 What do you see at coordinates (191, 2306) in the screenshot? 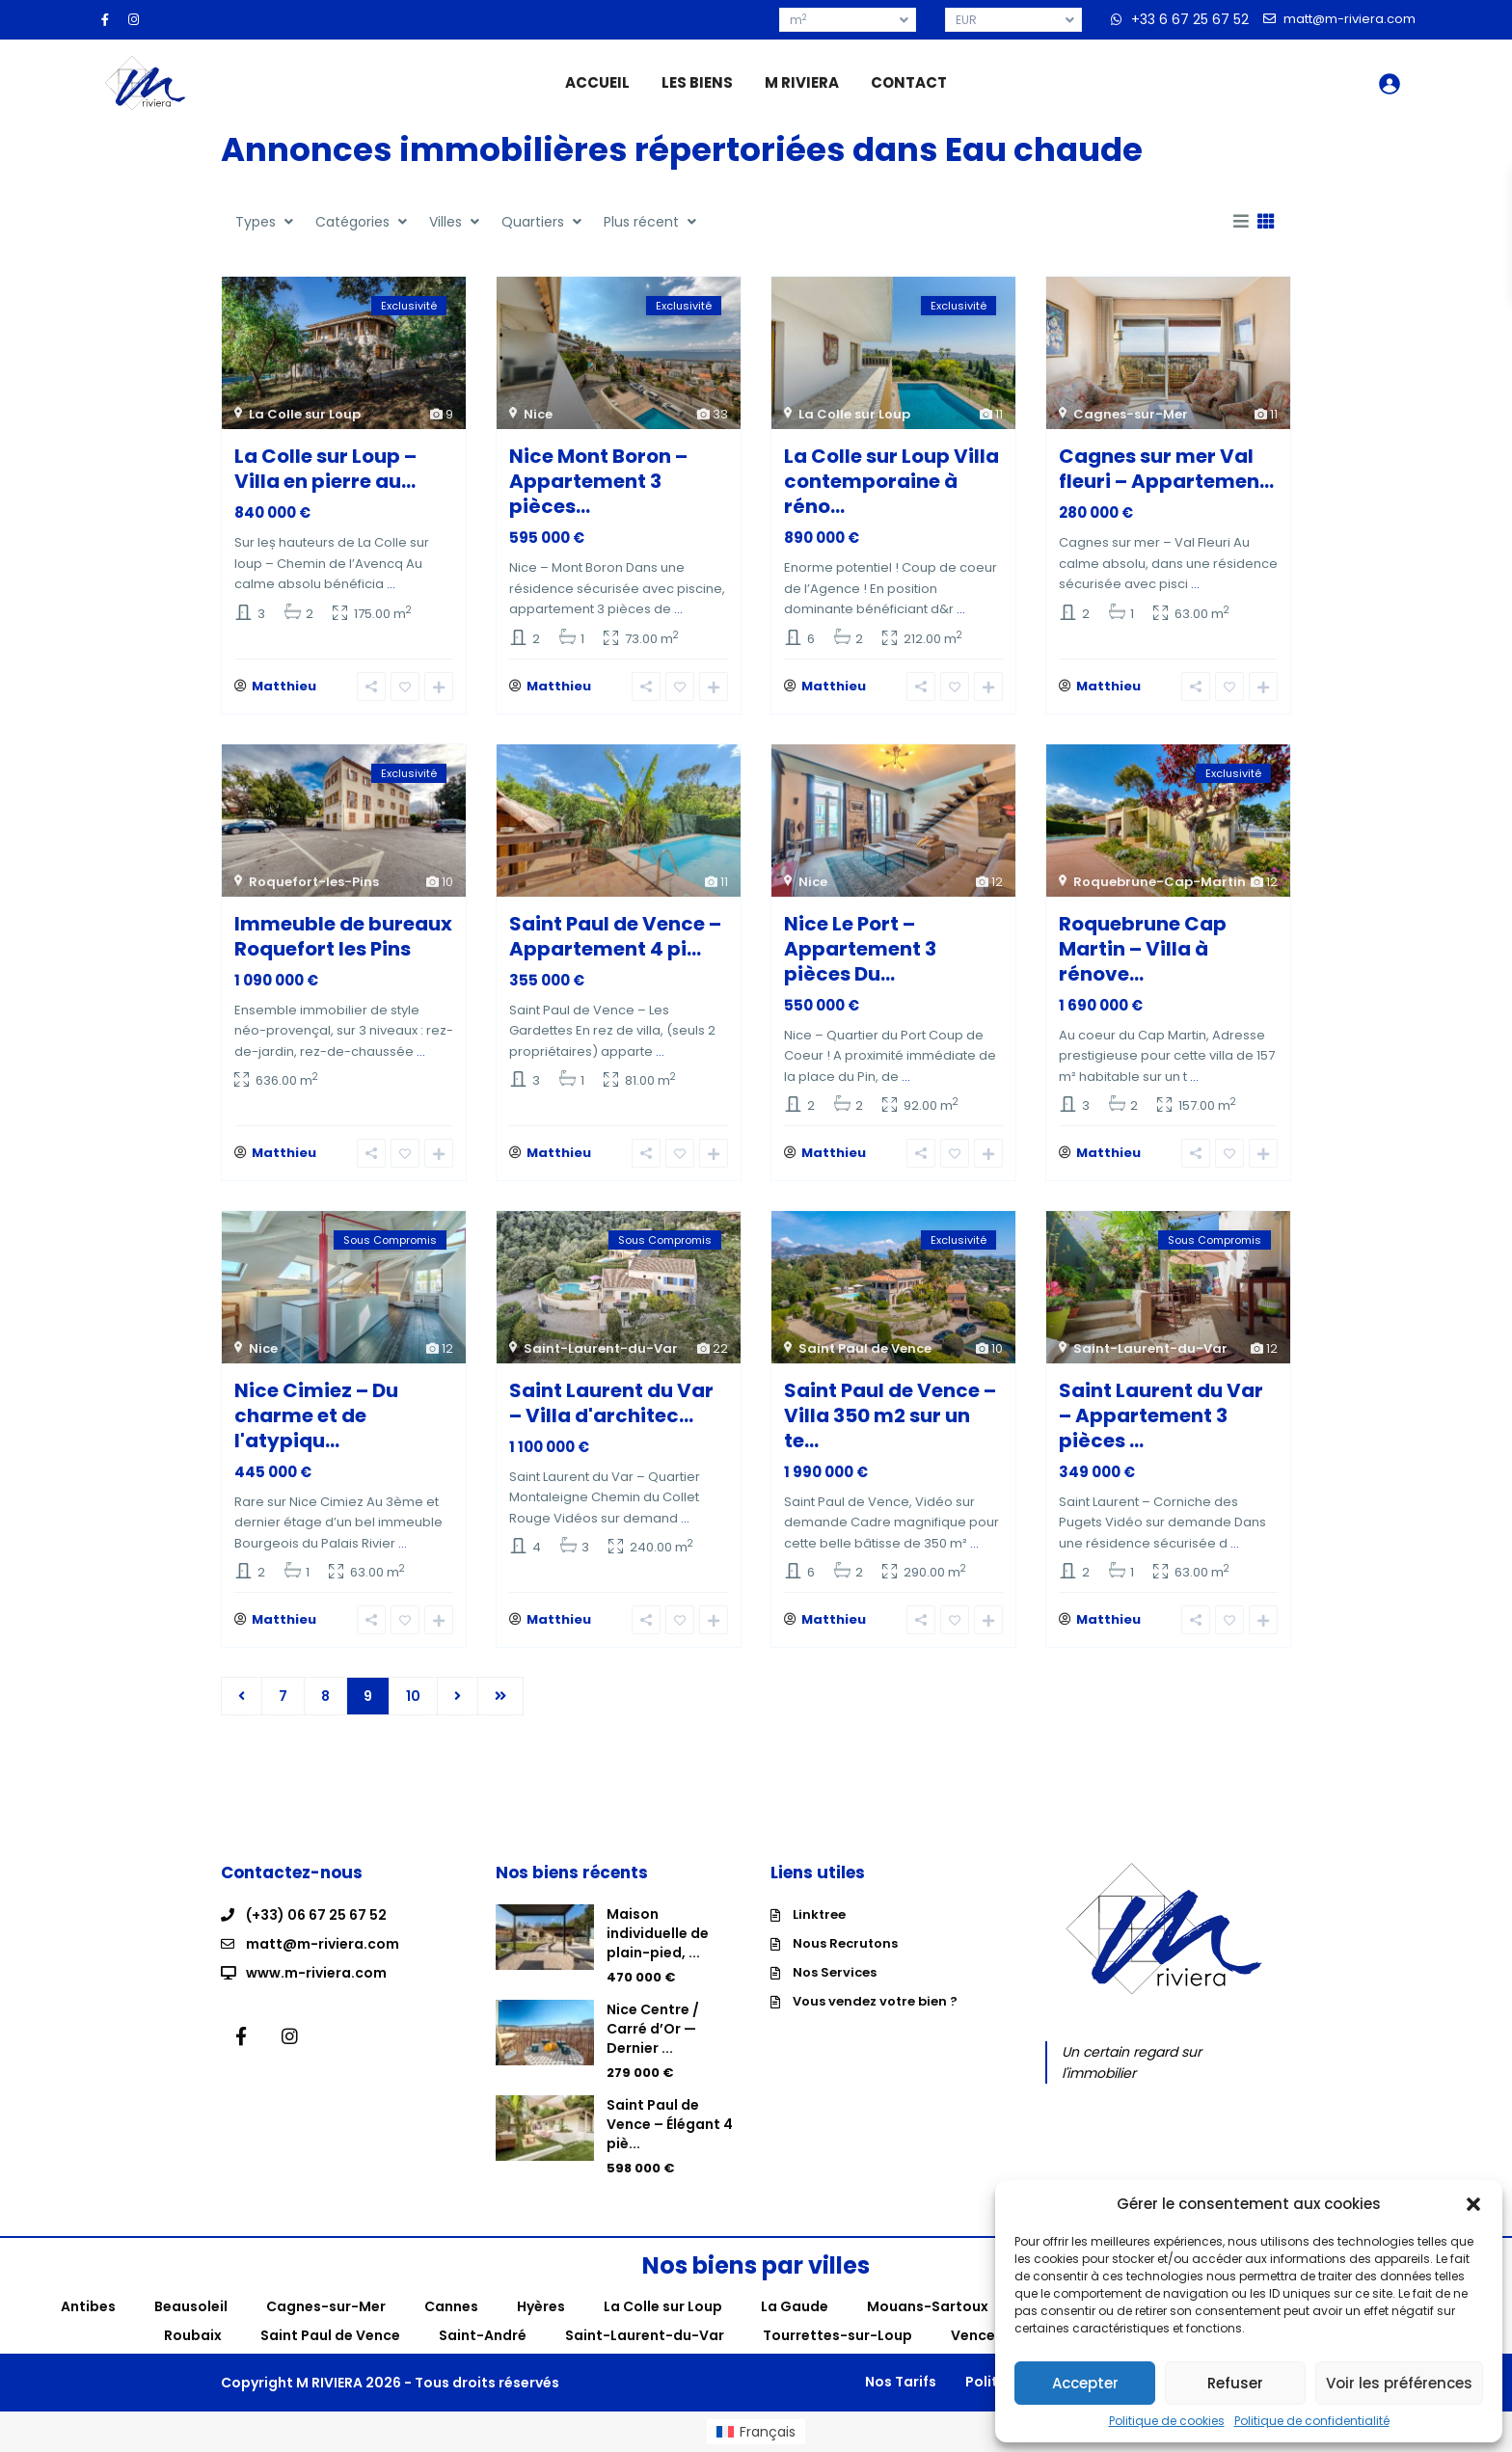
I see `Beausoleil` at bounding box center [191, 2306].